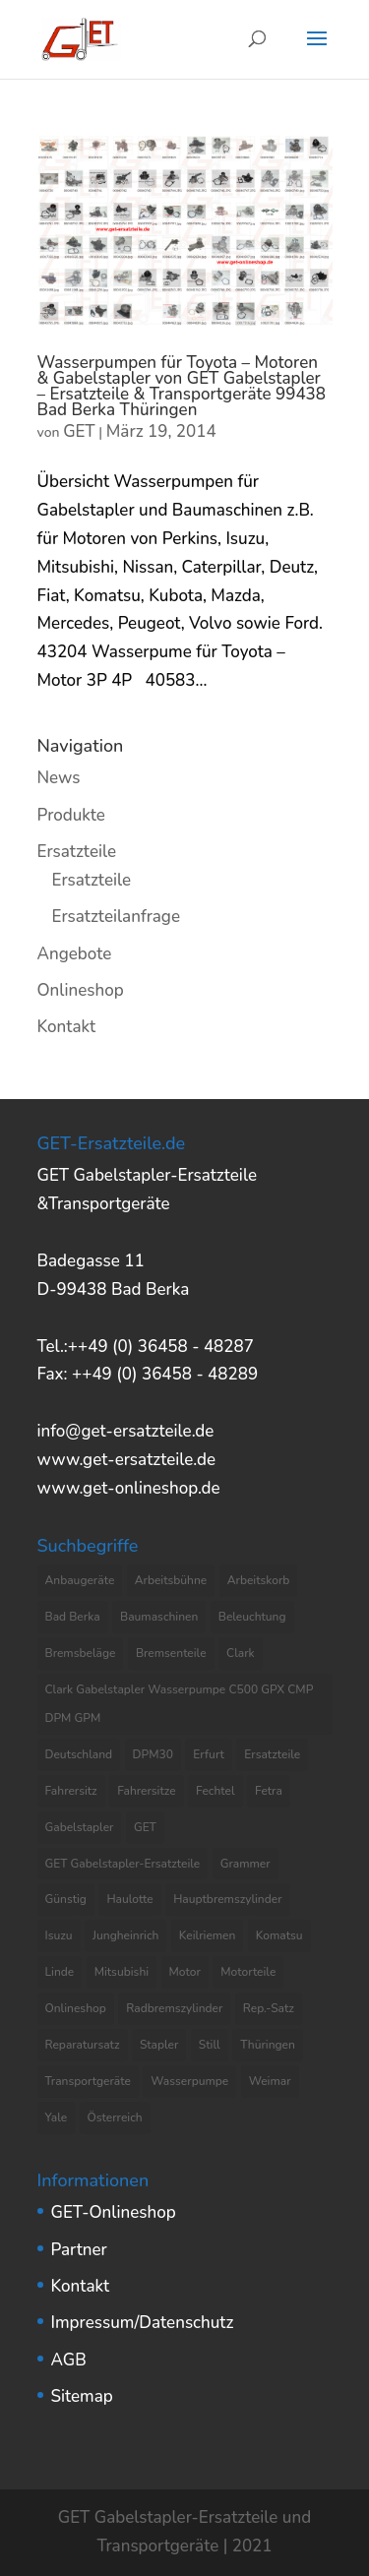 The height and width of the screenshot is (2576, 369). What do you see at coordinates (252, 1617) in the screenshot?
I see `Beleuchtung [Beleuchtung (4 Einträge)]` at bounding box center [252, 1617].